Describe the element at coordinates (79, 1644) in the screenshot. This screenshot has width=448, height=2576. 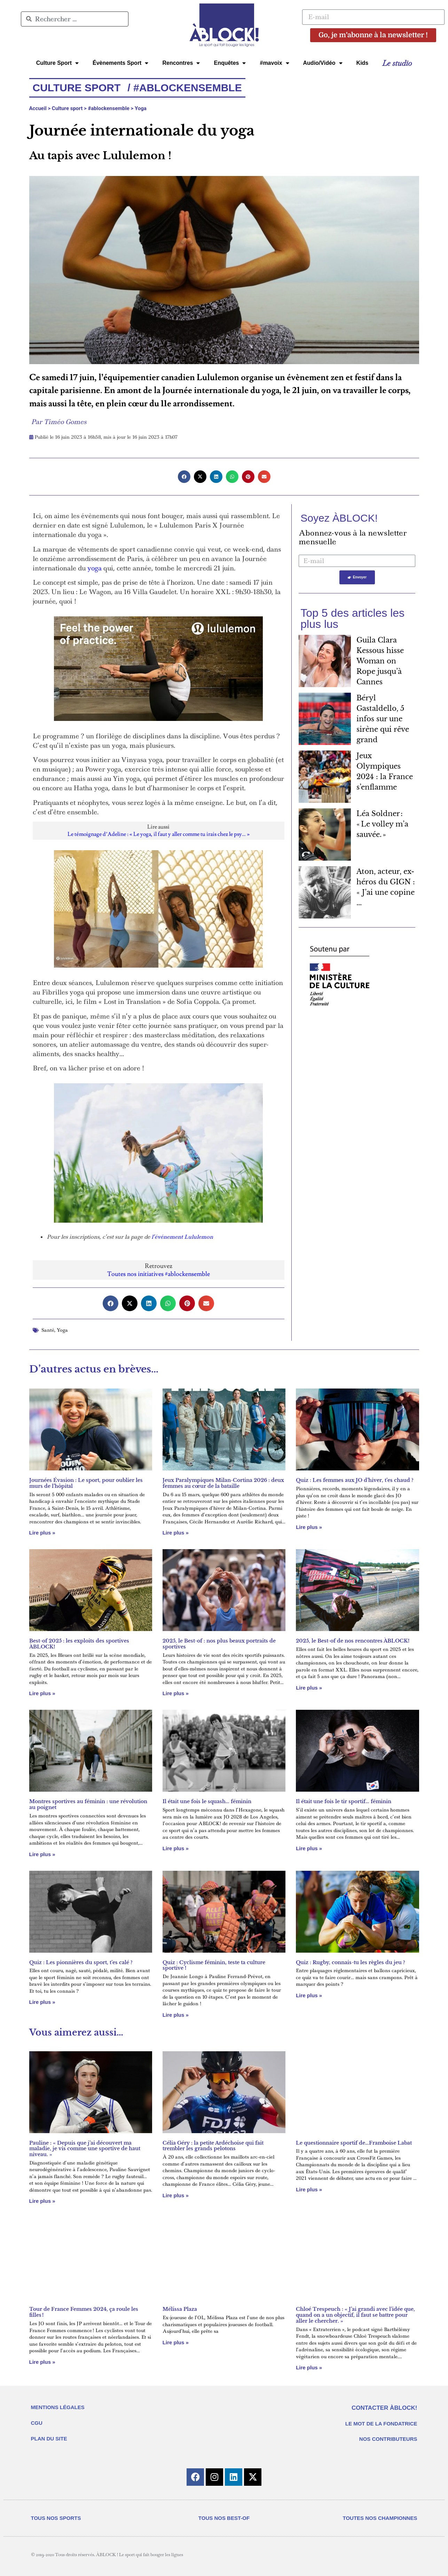
I see `Best-of 2025 : les exploits des sportives ÀBLOCK!` at that location.